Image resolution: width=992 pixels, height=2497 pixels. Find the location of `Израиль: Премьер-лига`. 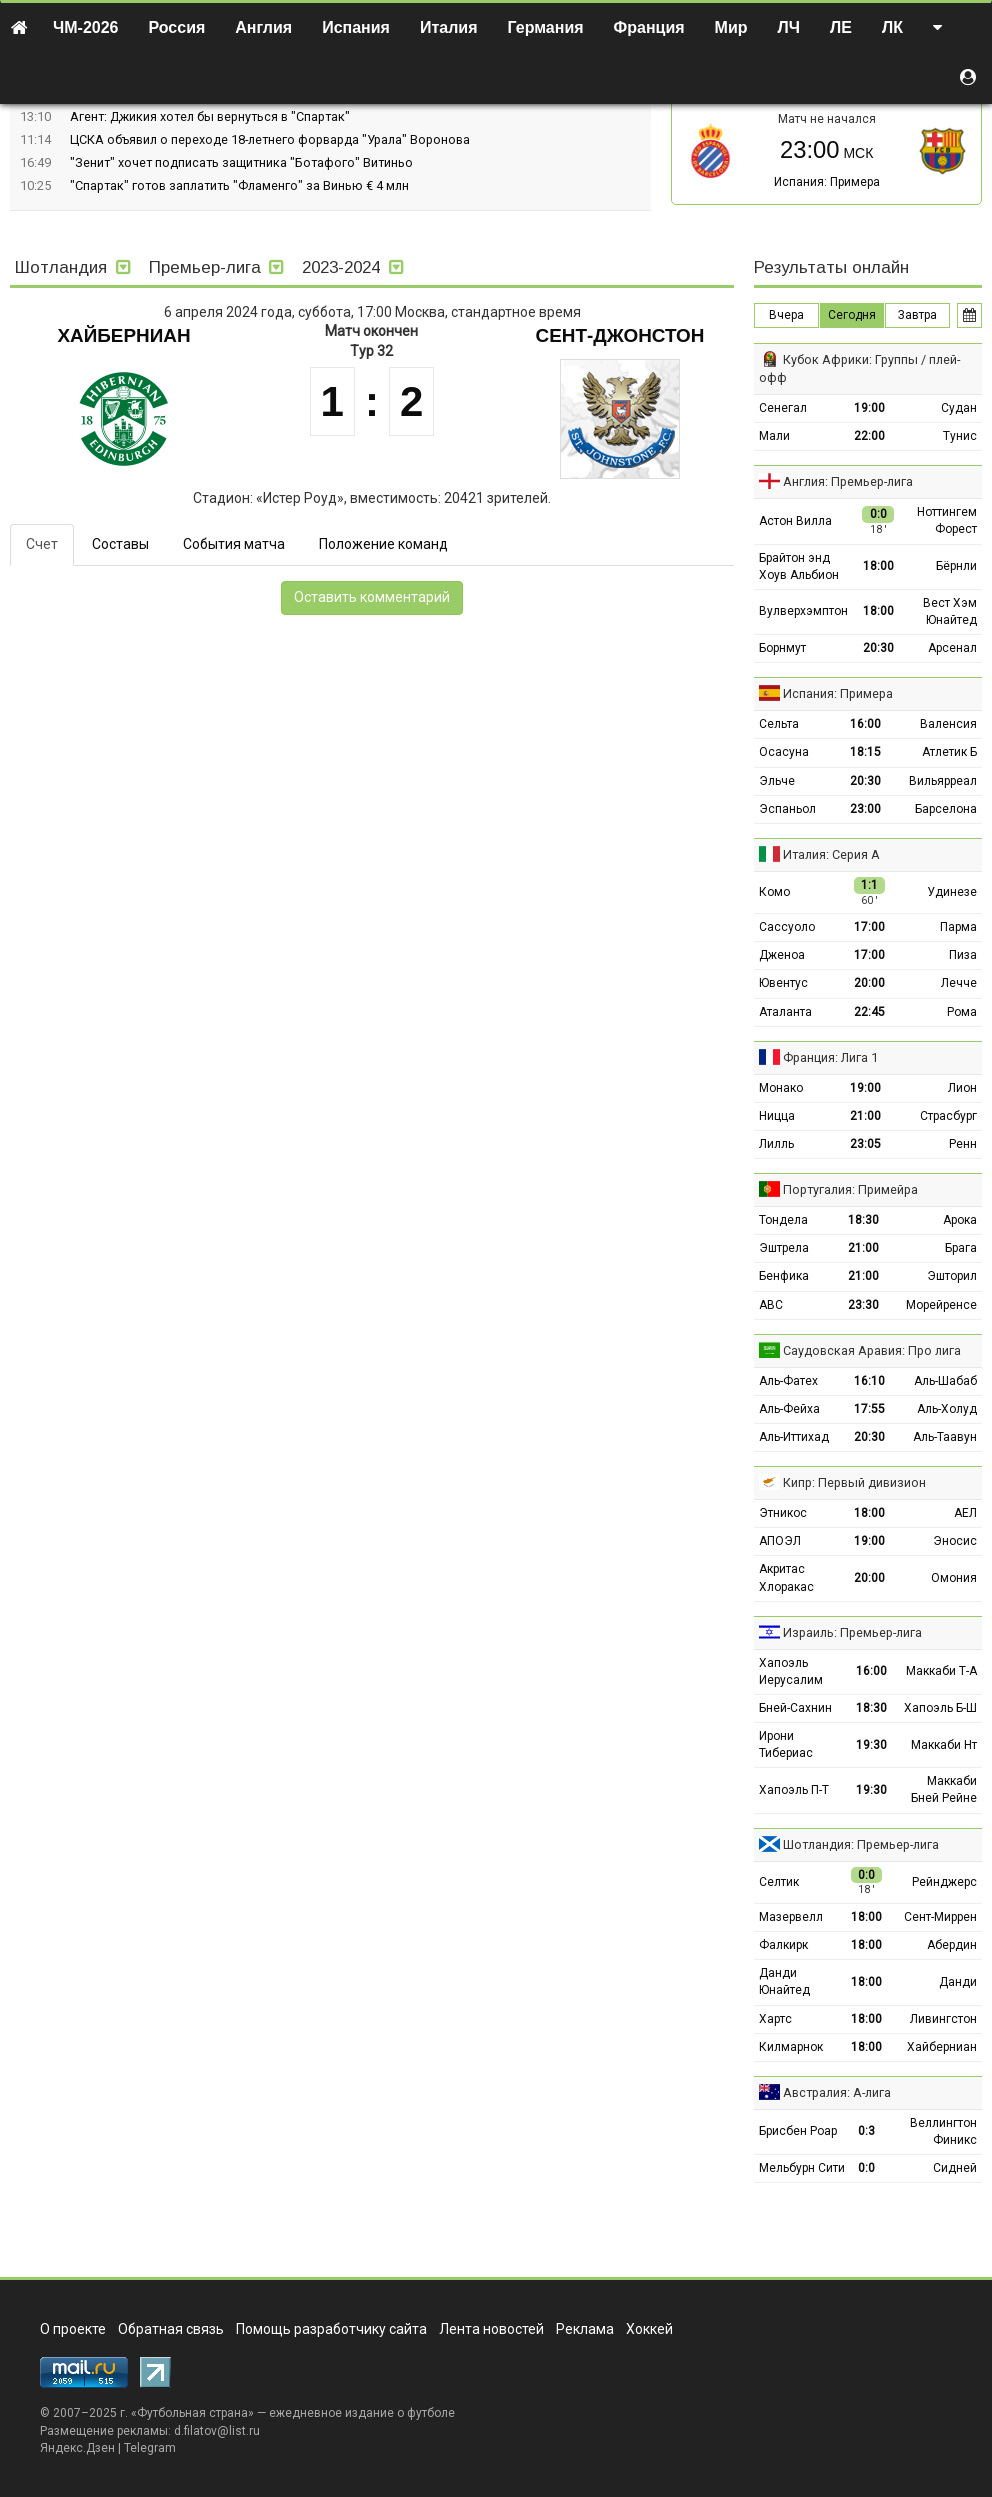

Израиль: Премьер-лига is located at coordinates (852, 1632).